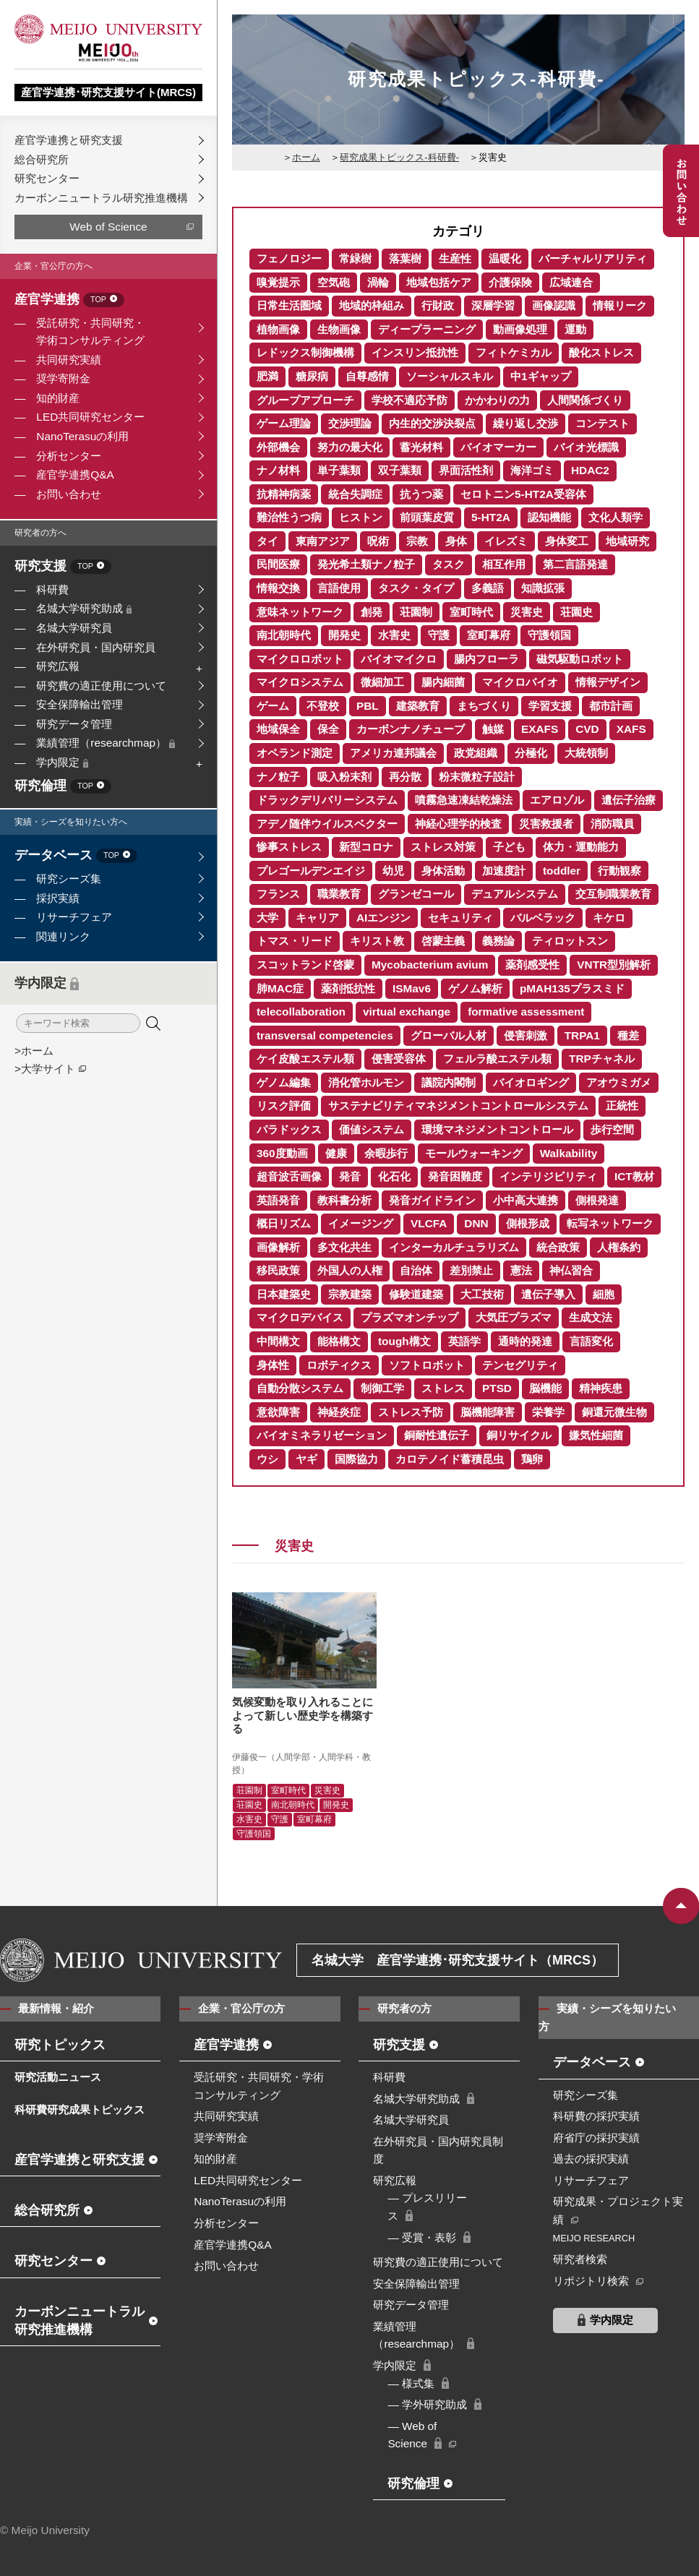 This screenshot has height=2576, width=699. What do you see at coordinates (519, 1435) in the screenshot?
I see `銅リサイクル` at bounding box center [519, 1435].